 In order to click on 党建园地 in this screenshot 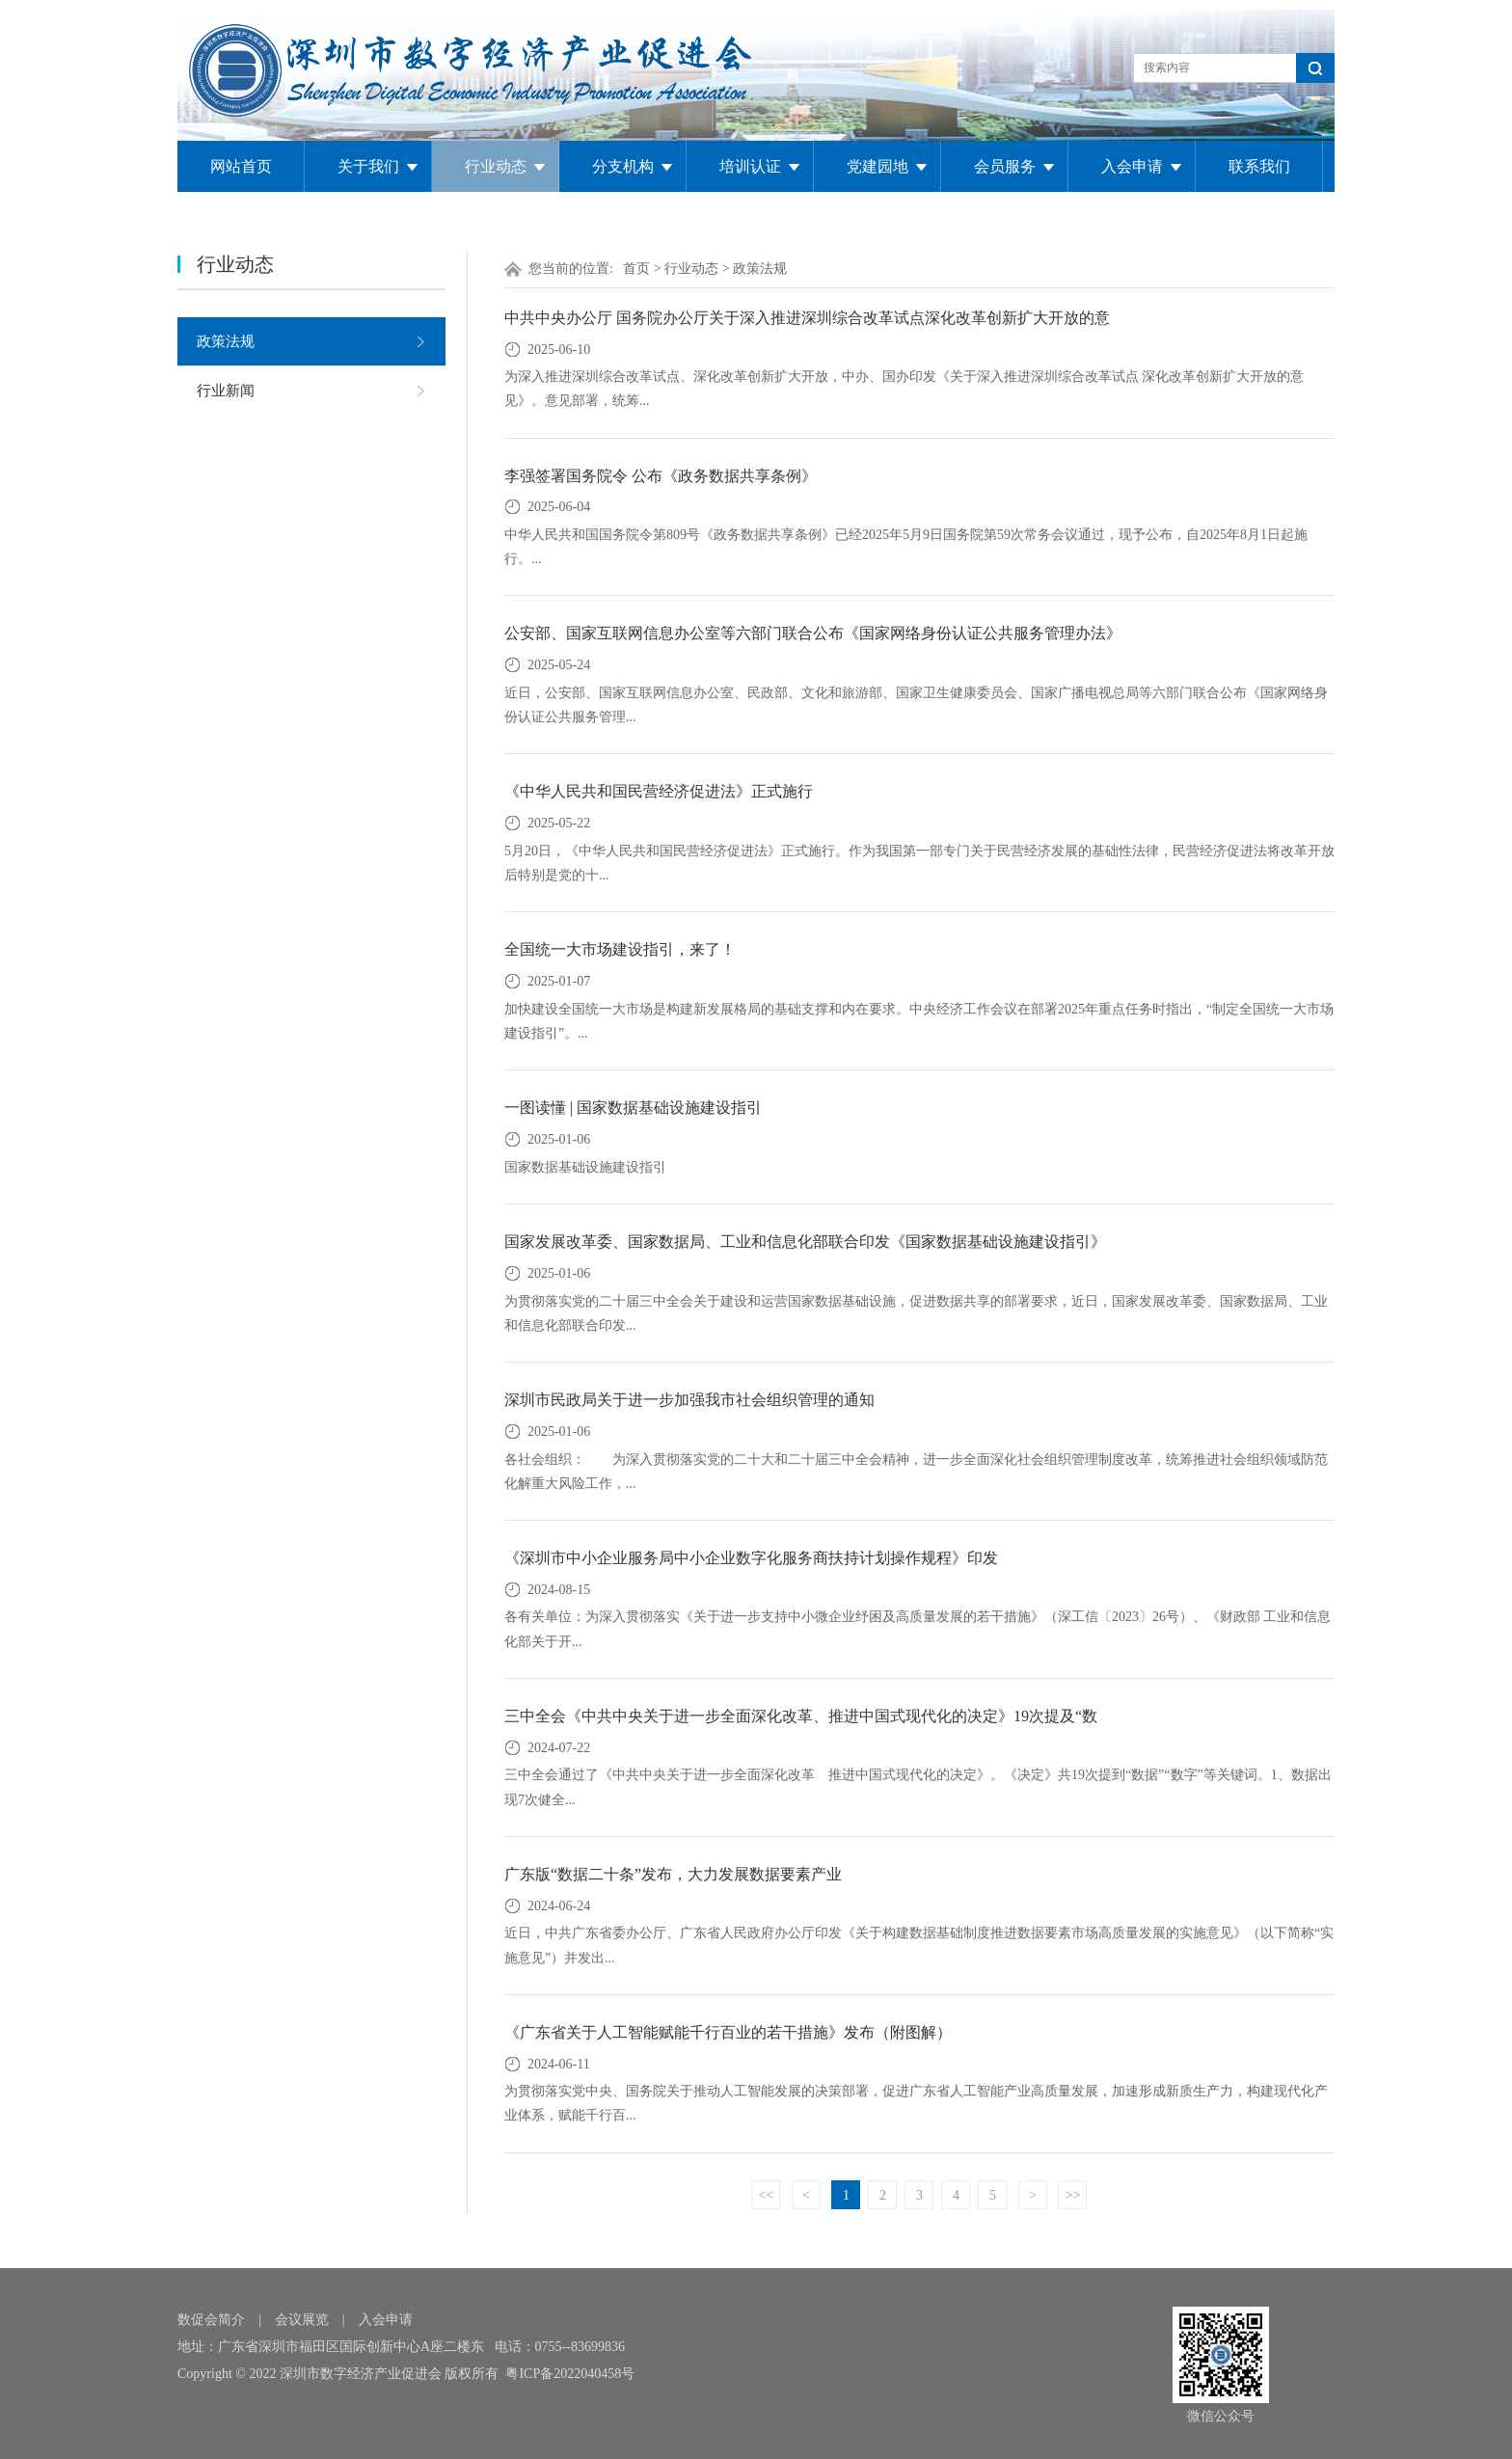, I will do `click(877, 166)`.